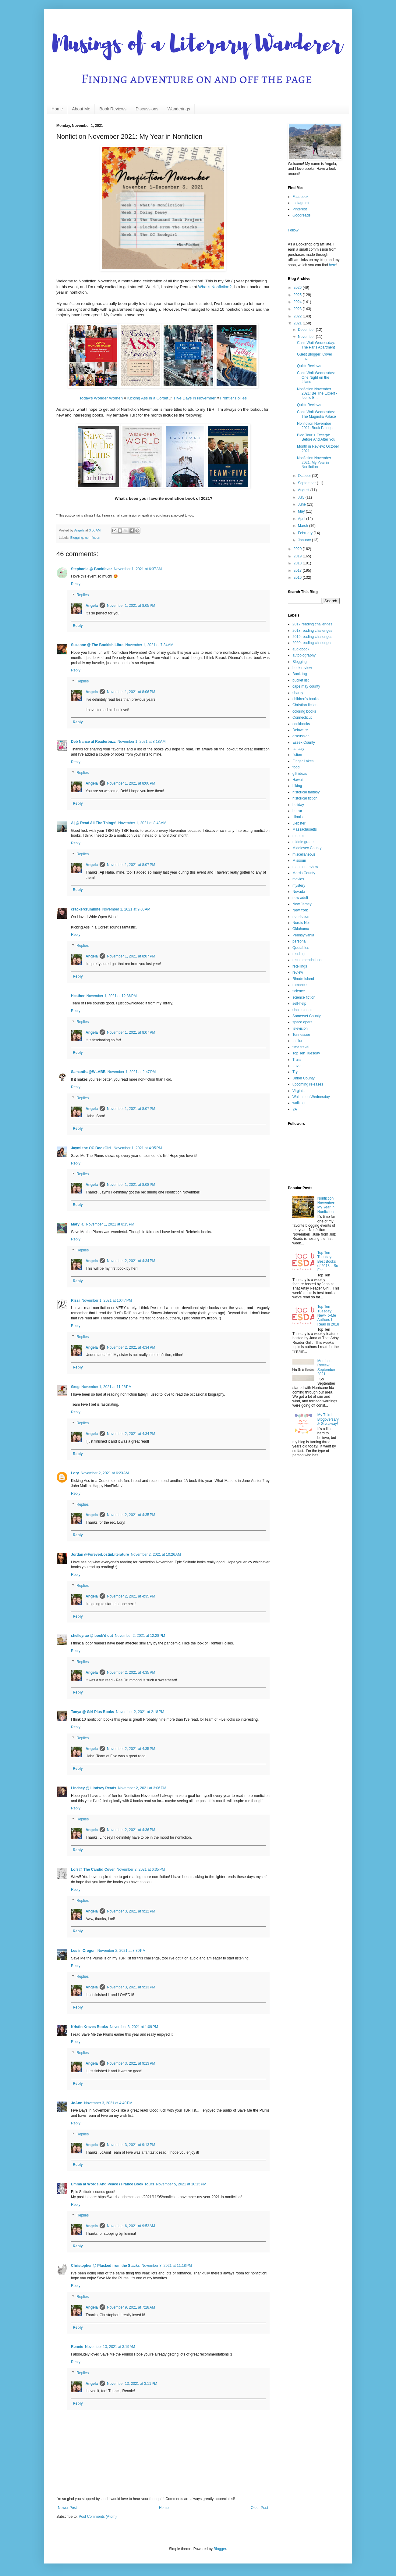 This screenshot has width=396, height=2576. Describe the element at coordinates (300, 898) in the screenshot. I see `new adult` at that location.